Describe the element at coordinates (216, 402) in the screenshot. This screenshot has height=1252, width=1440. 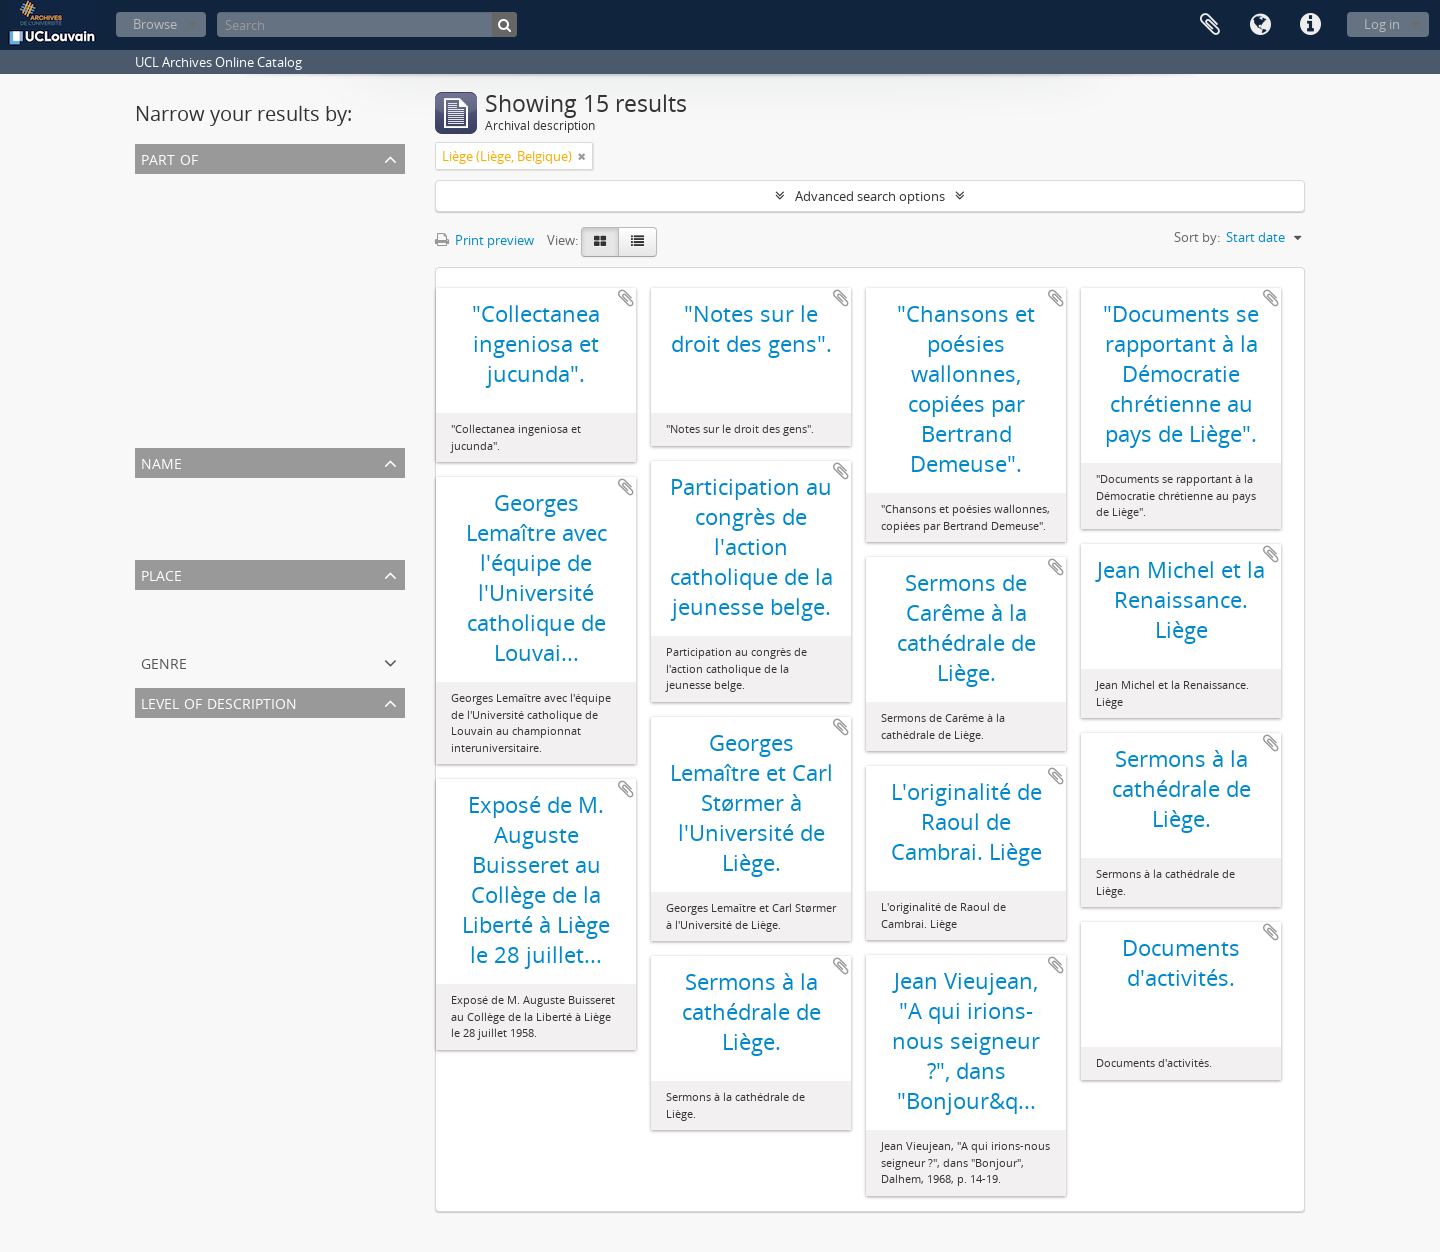
I see `Archives d'Antoine Pottier` at that location.